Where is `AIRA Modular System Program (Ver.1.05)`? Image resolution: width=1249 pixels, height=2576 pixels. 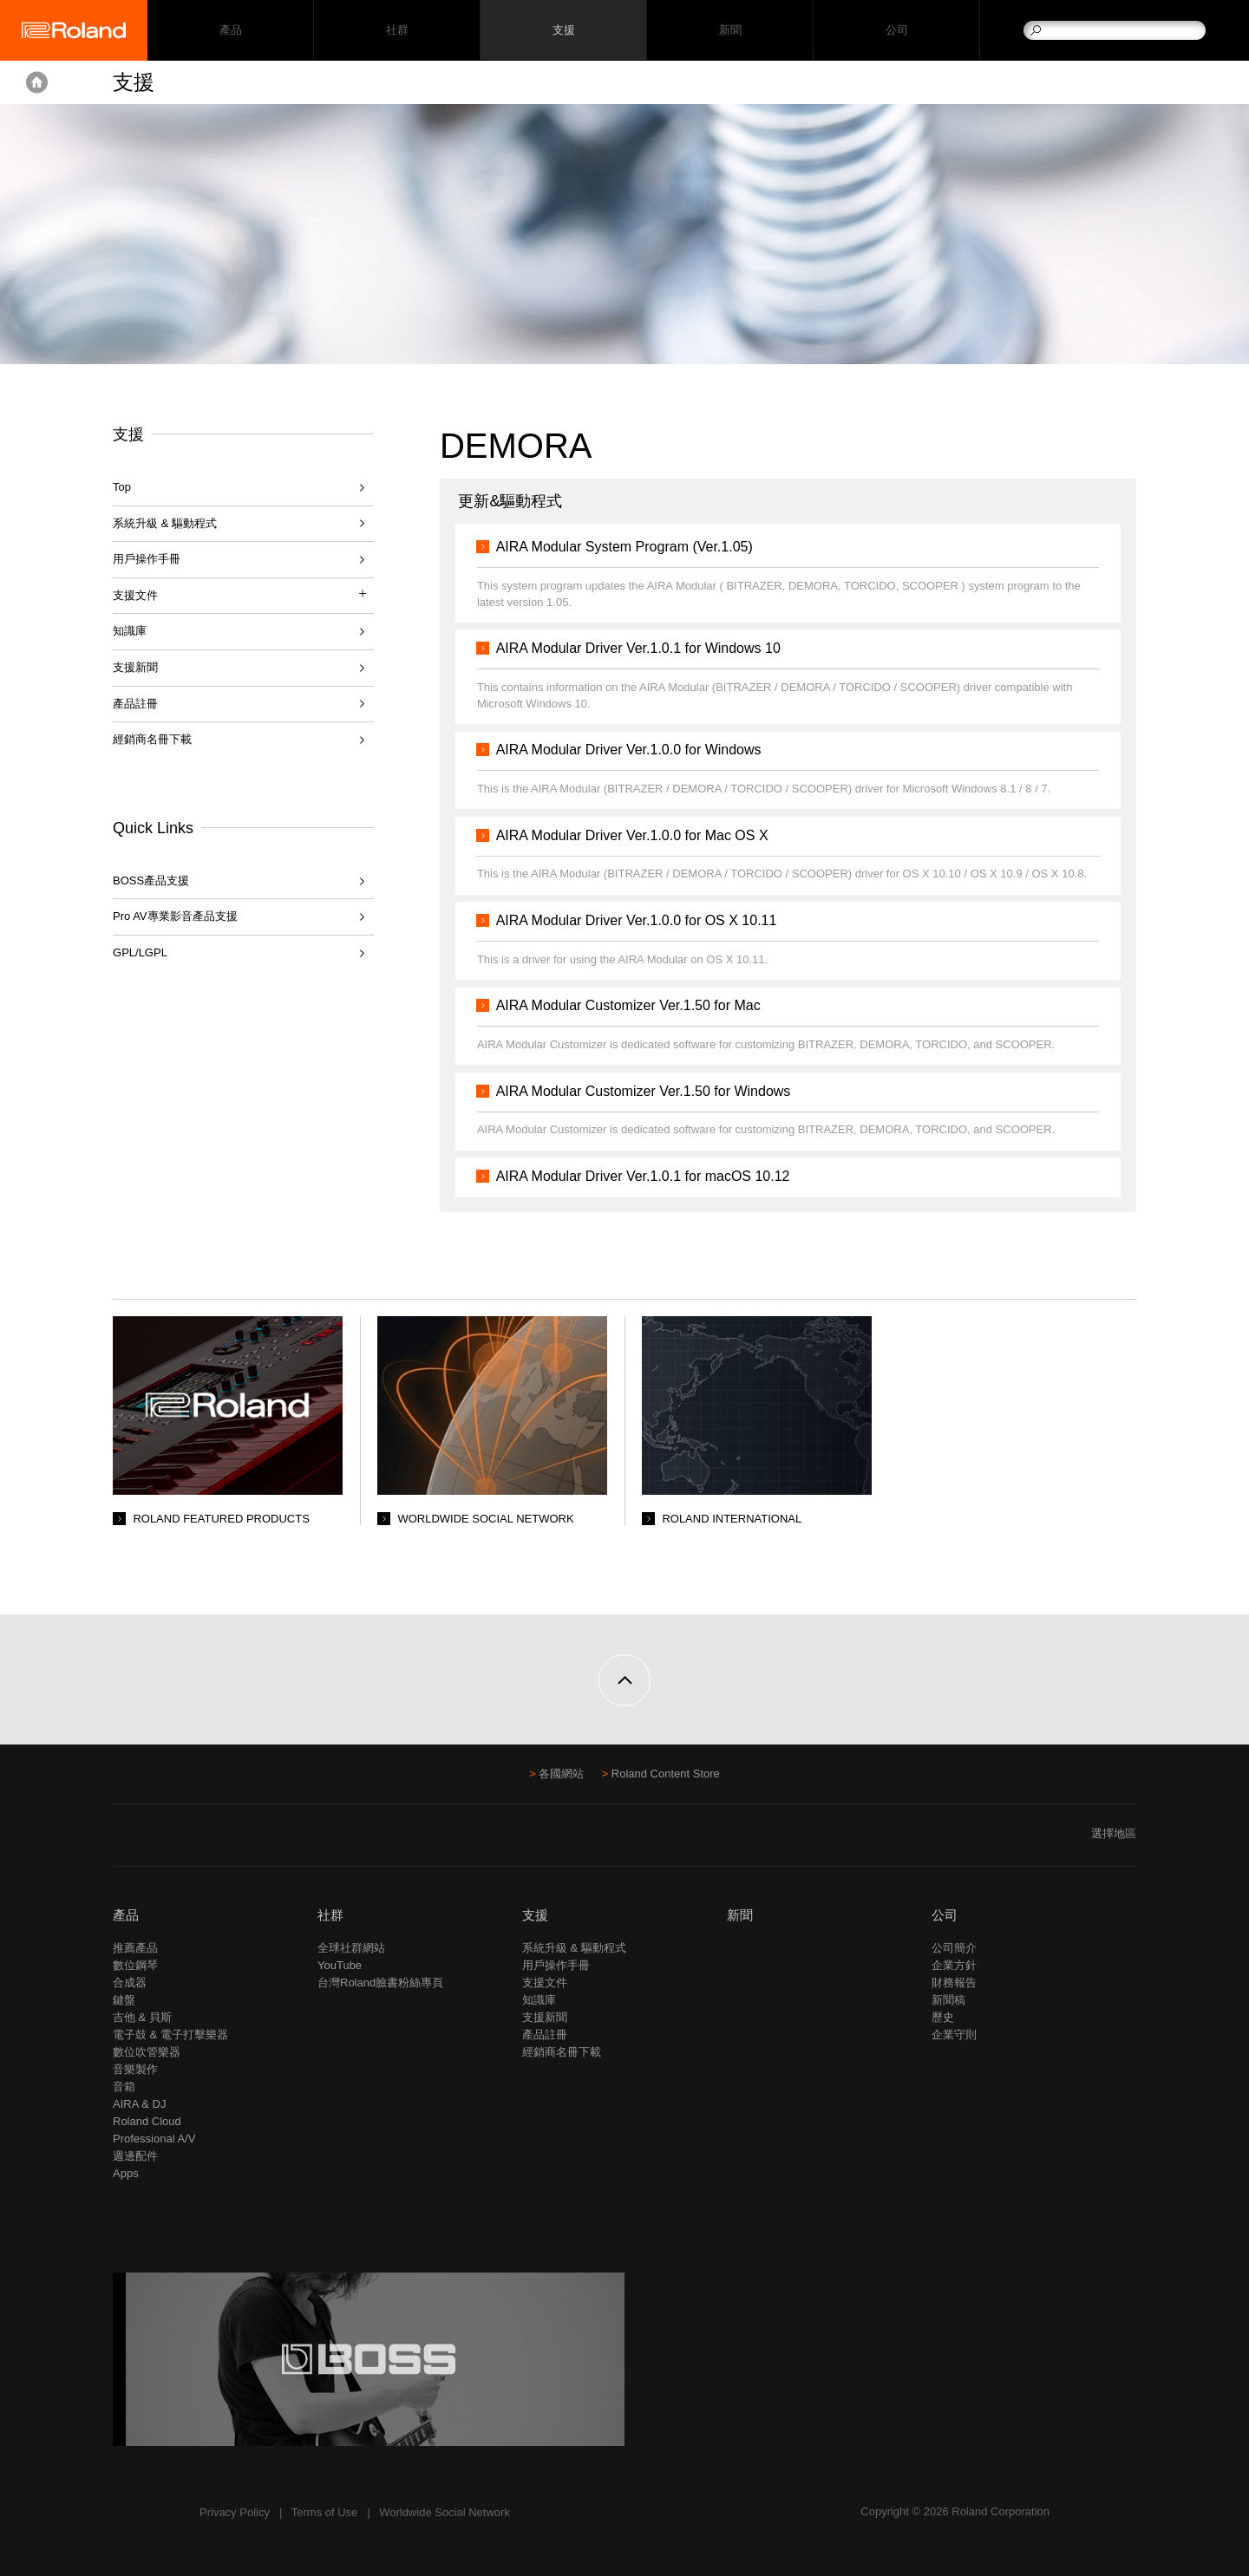
AIRA Modular System Program (Ver.1.05) is located at coordinates (628, 546).